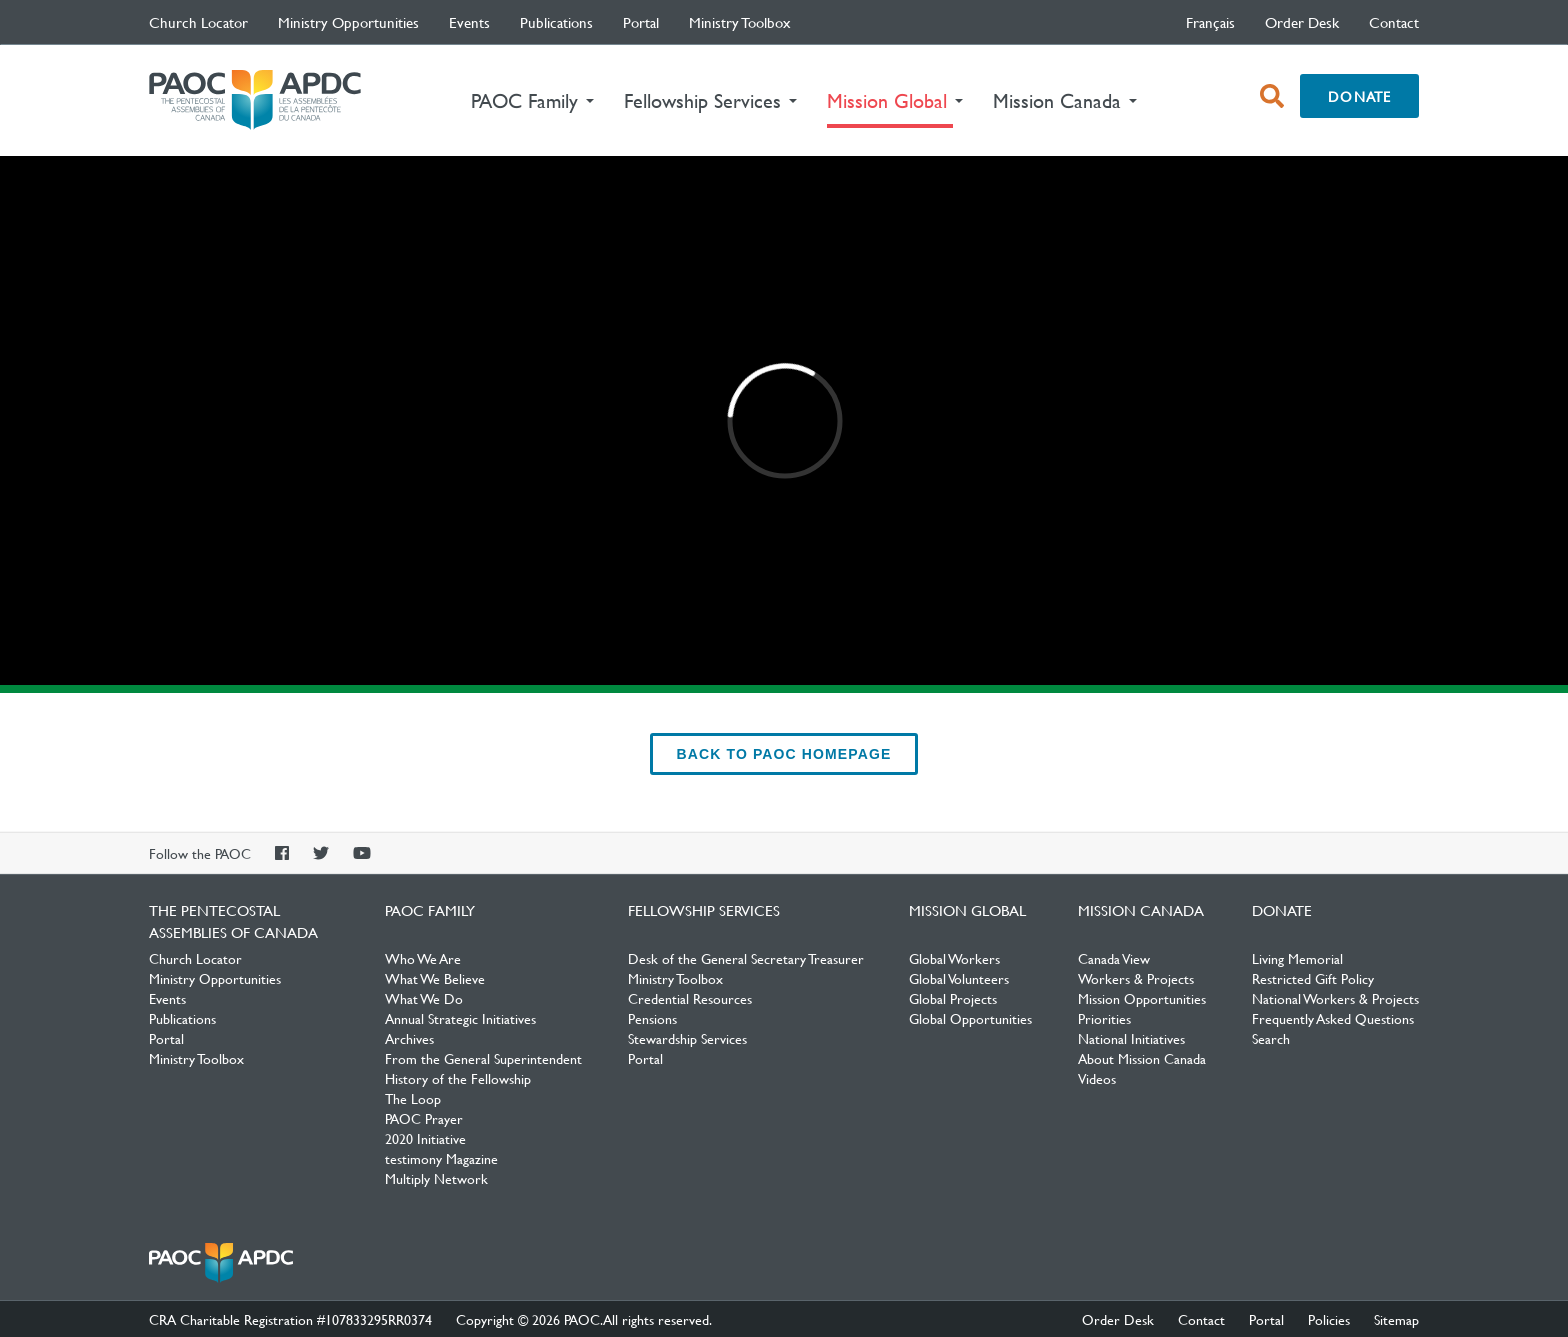 The height and width of the screenshot is (1337, 1568). What do you see at coordinates (1335, 998) in the screenshot?
I see `National Workers & Projects` at bounding box center [1335, 998].